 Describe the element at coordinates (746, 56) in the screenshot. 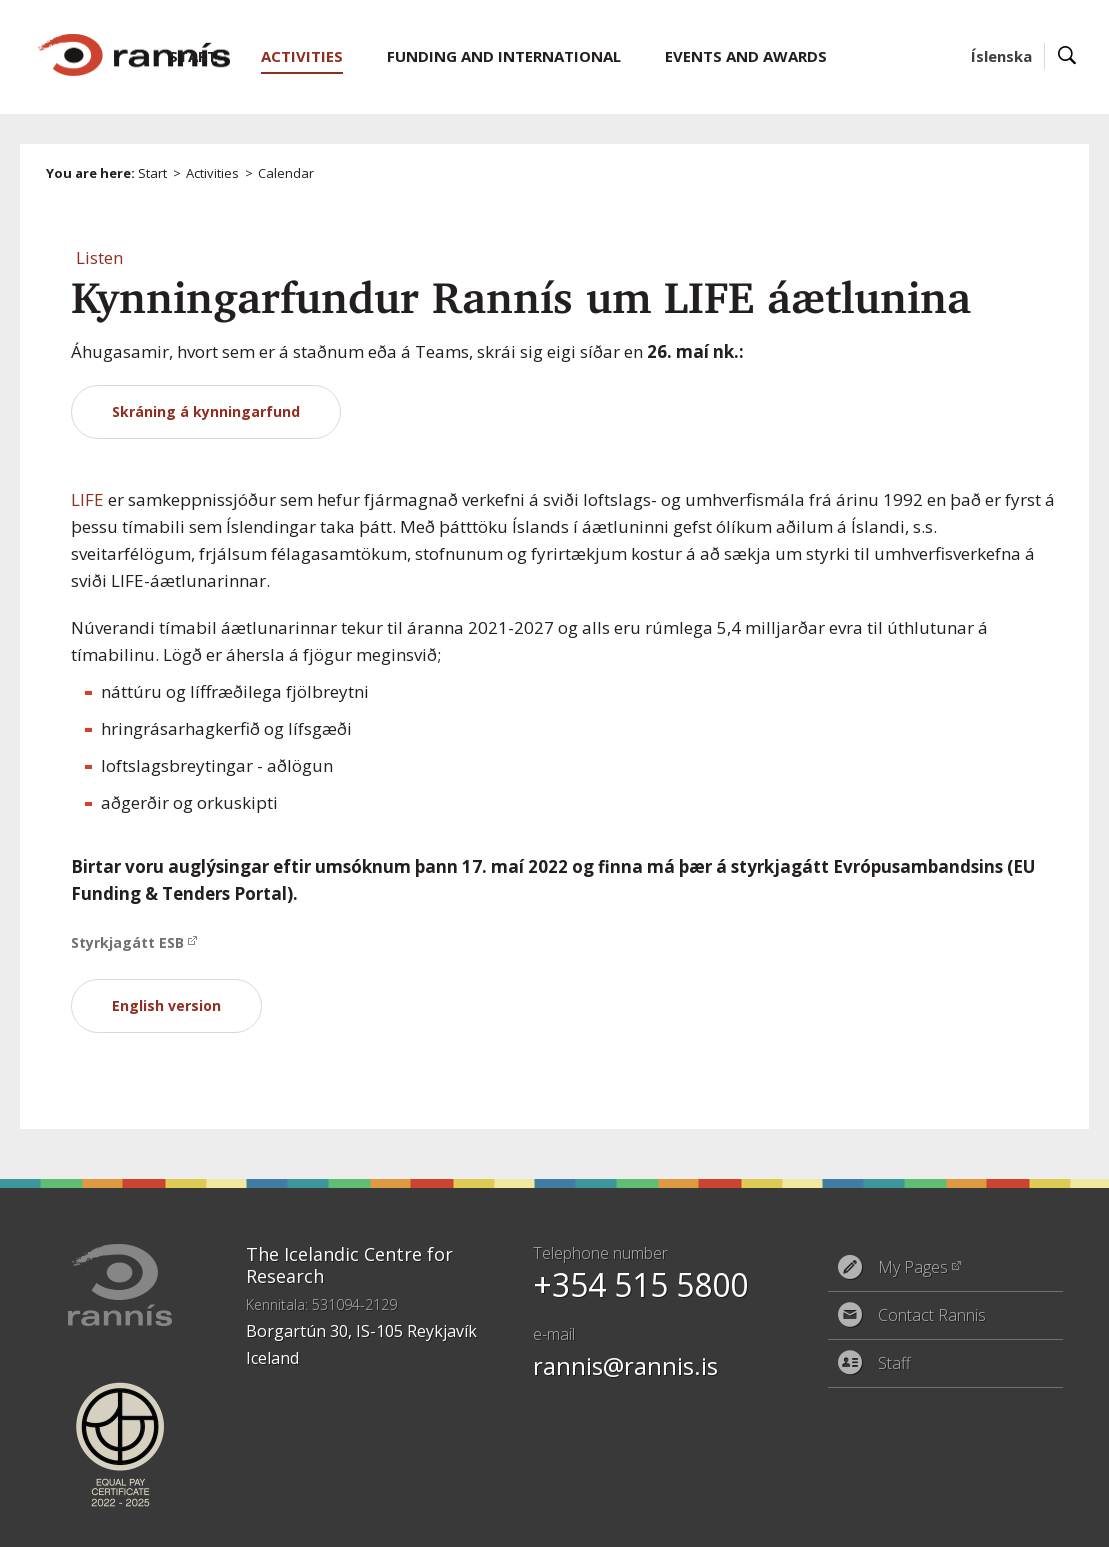

I see `Events and Awards` at that location.